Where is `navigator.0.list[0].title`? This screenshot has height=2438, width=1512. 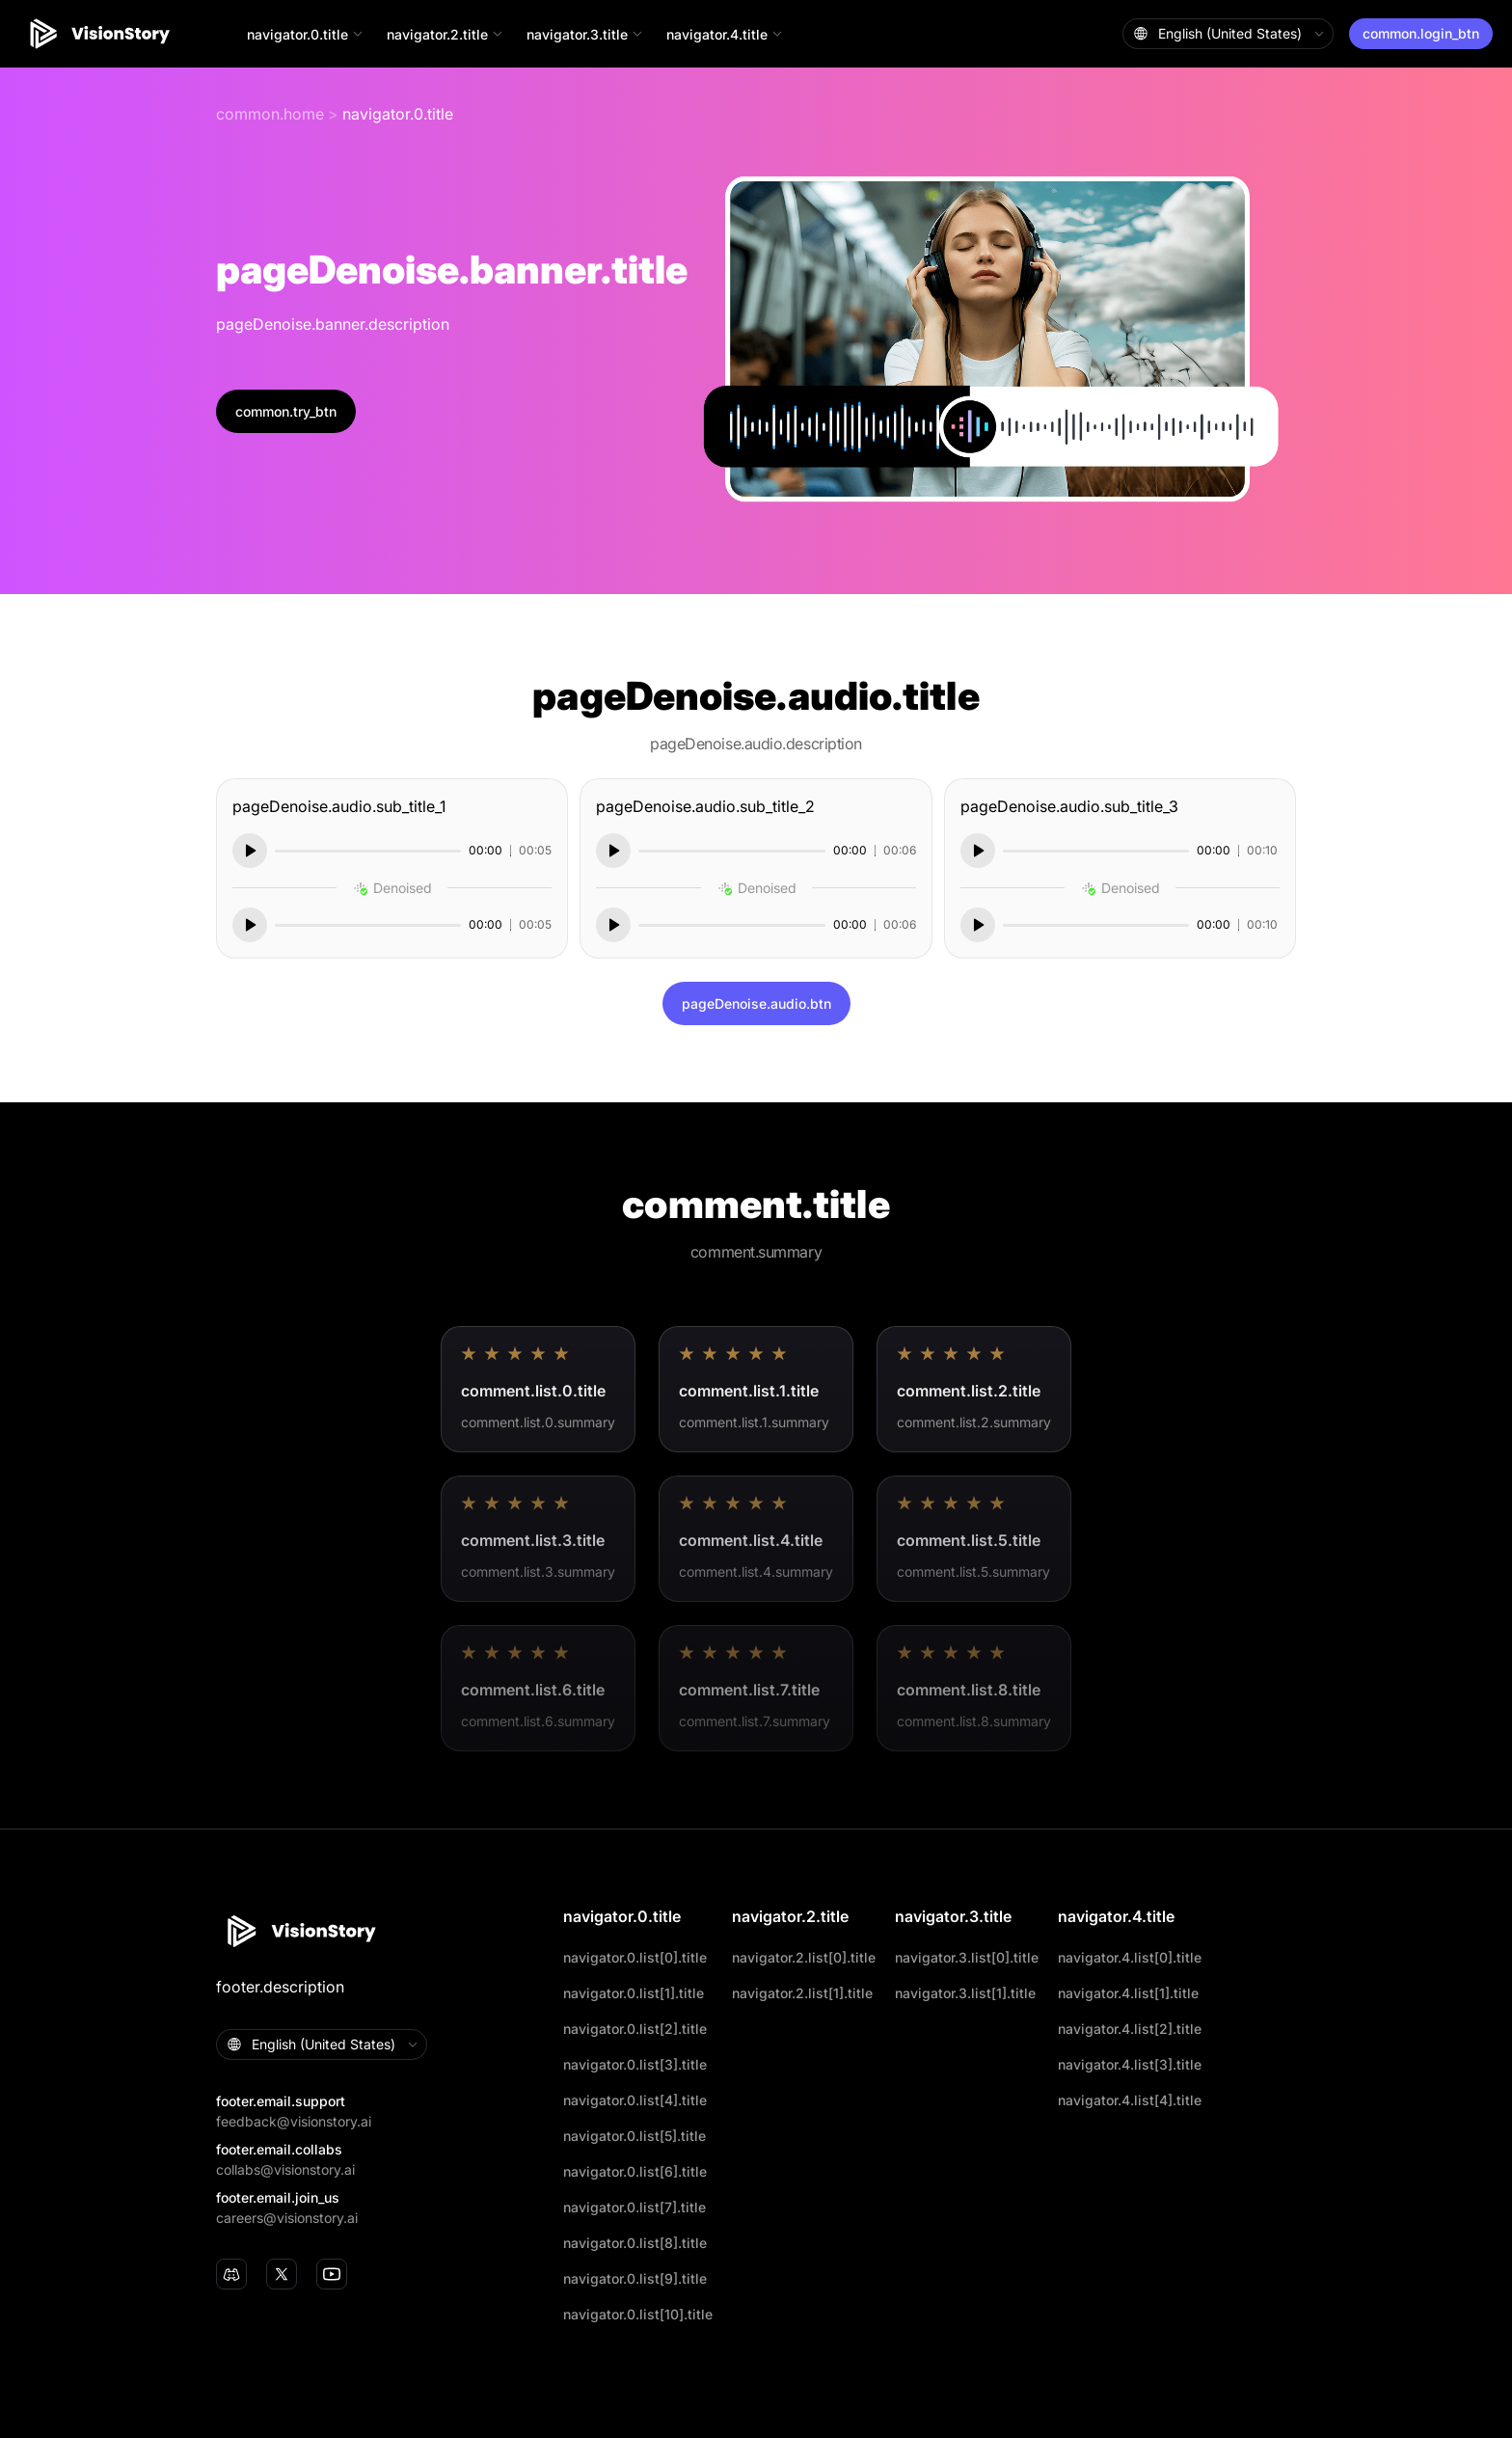
navigator.0.list[0].title is located at coordinates (635, 1957).